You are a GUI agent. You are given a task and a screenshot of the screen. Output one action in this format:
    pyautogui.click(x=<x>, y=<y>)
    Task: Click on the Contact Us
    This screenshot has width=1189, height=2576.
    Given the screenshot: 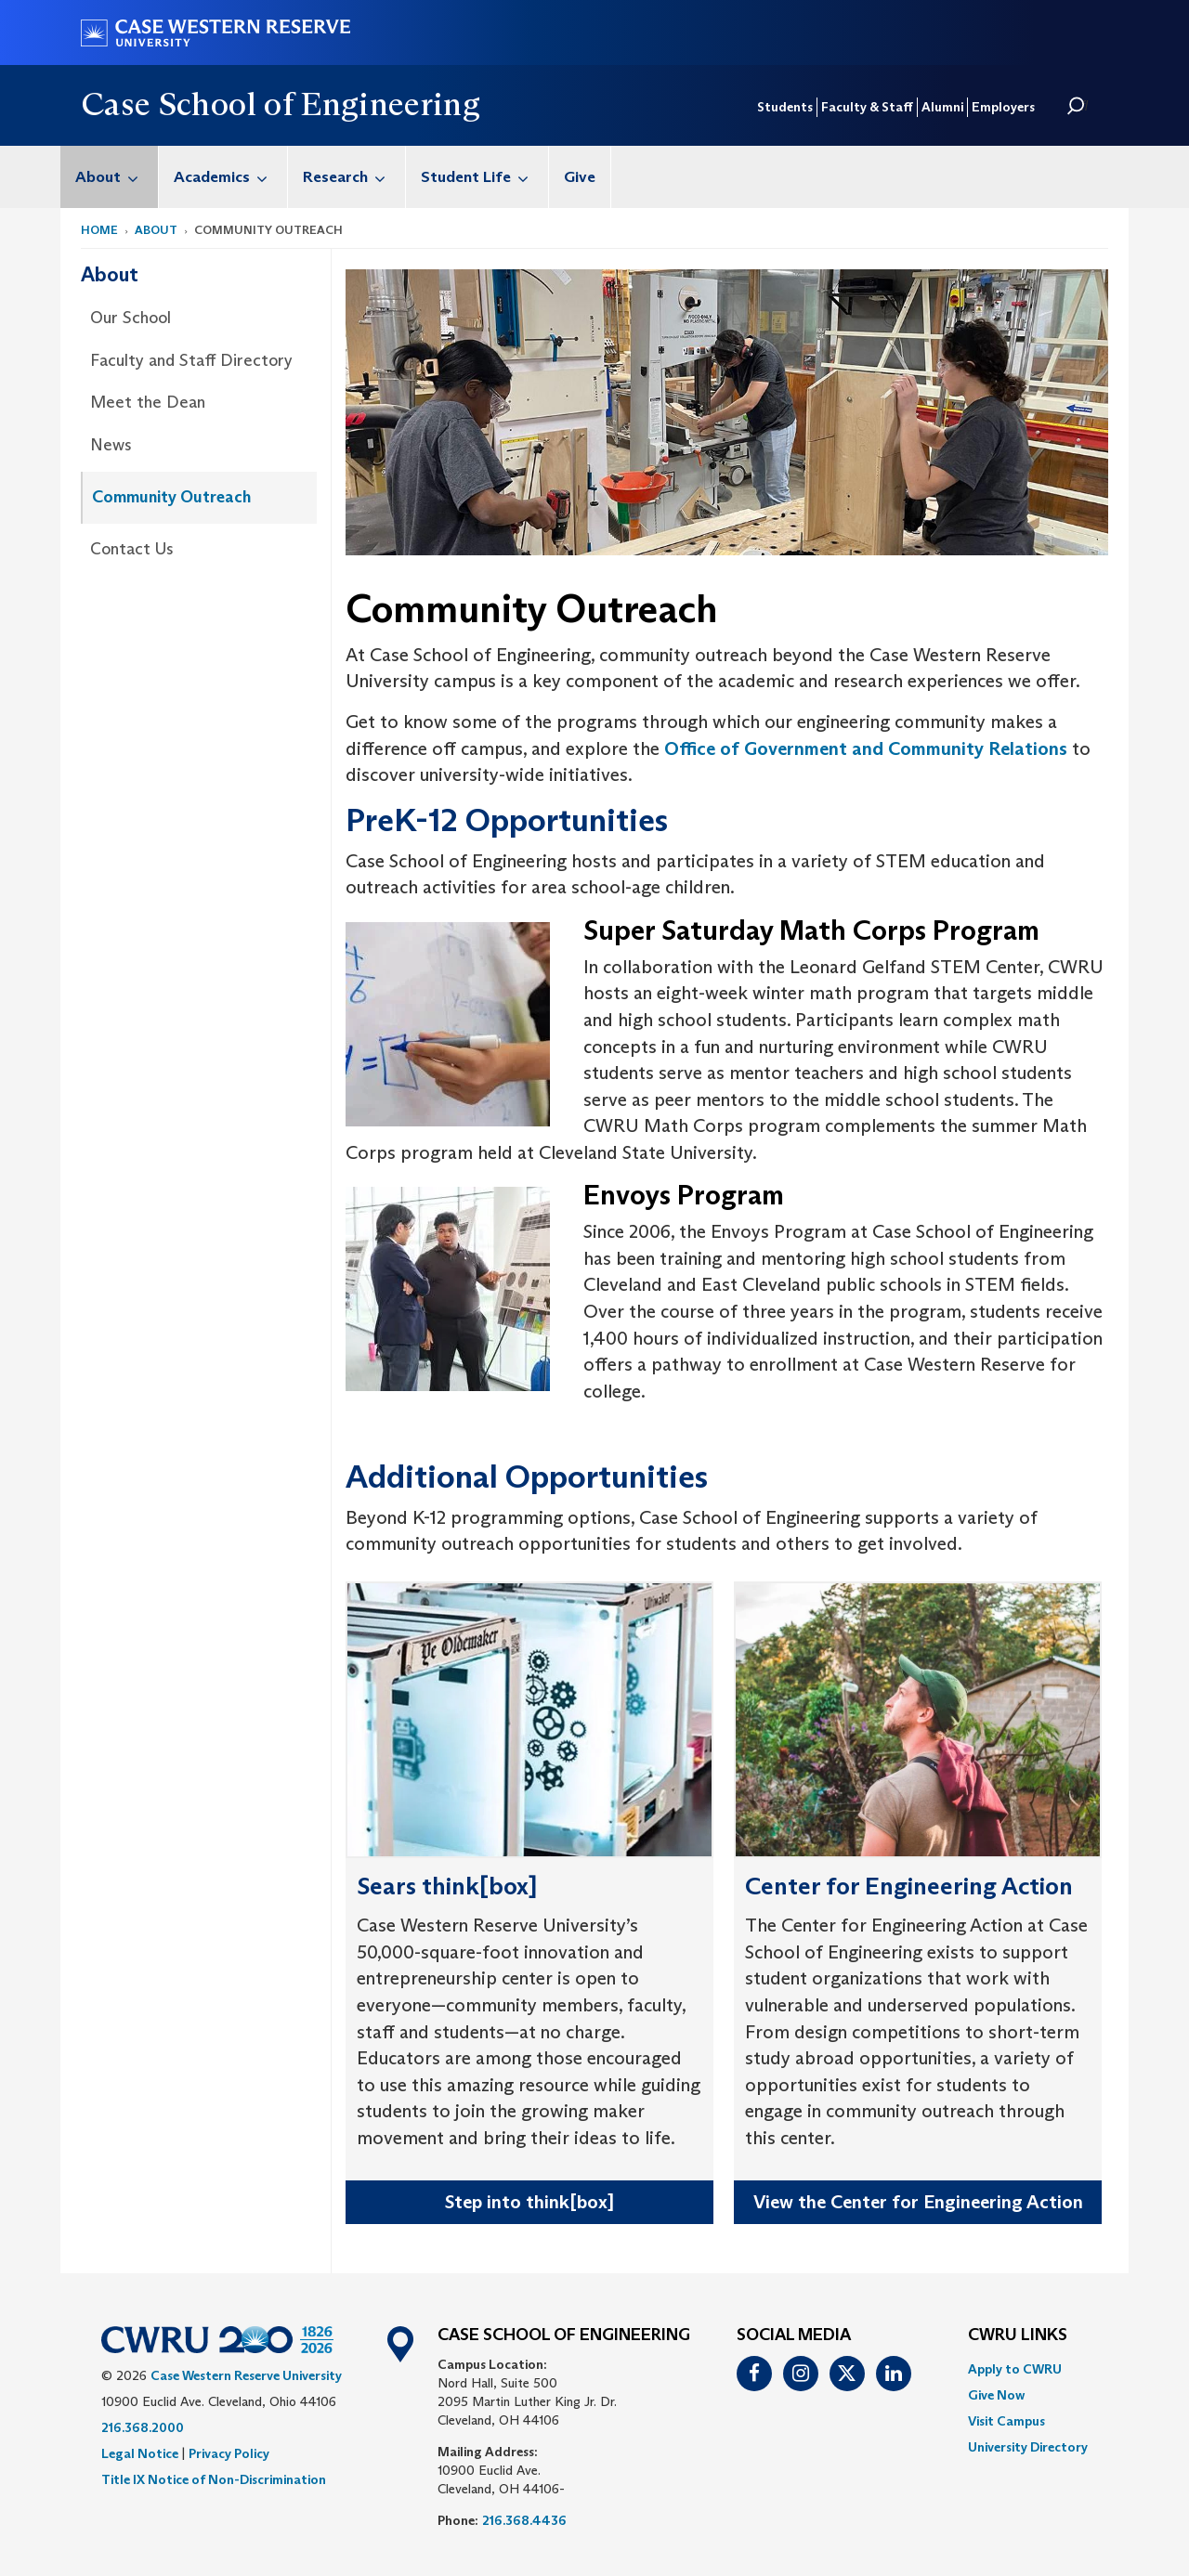 What is the action you would take?
    pyautogui.click(x=132, y=549)
    